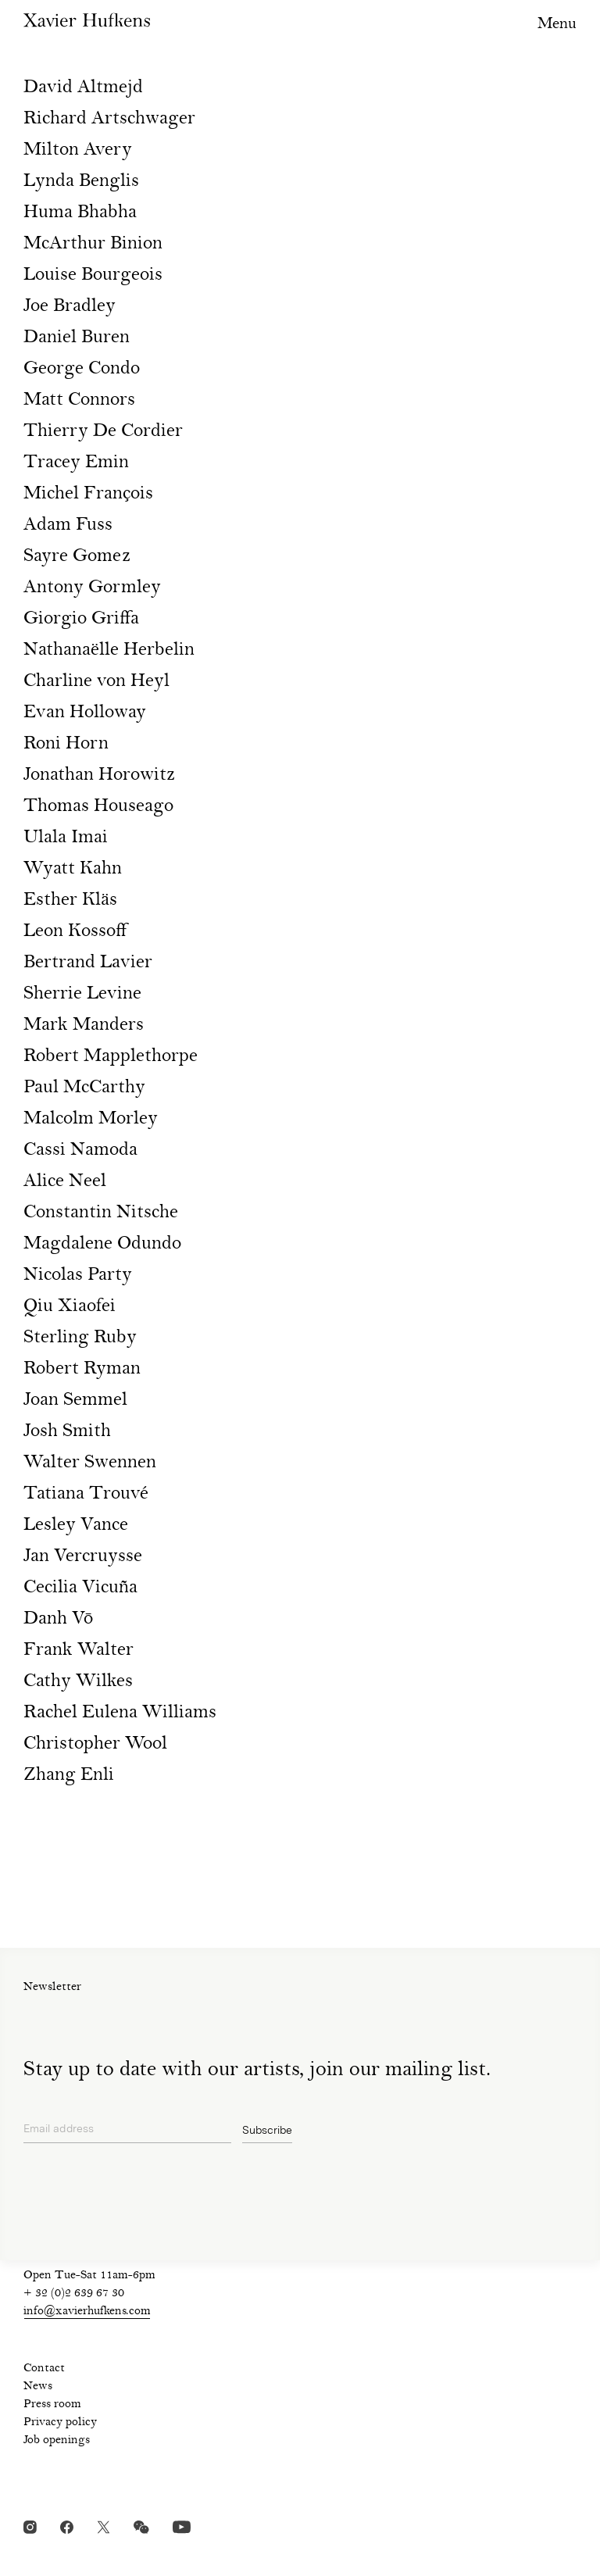 This screenshot has width=600, height=2576. I want to click on News, so click(37, 2387).